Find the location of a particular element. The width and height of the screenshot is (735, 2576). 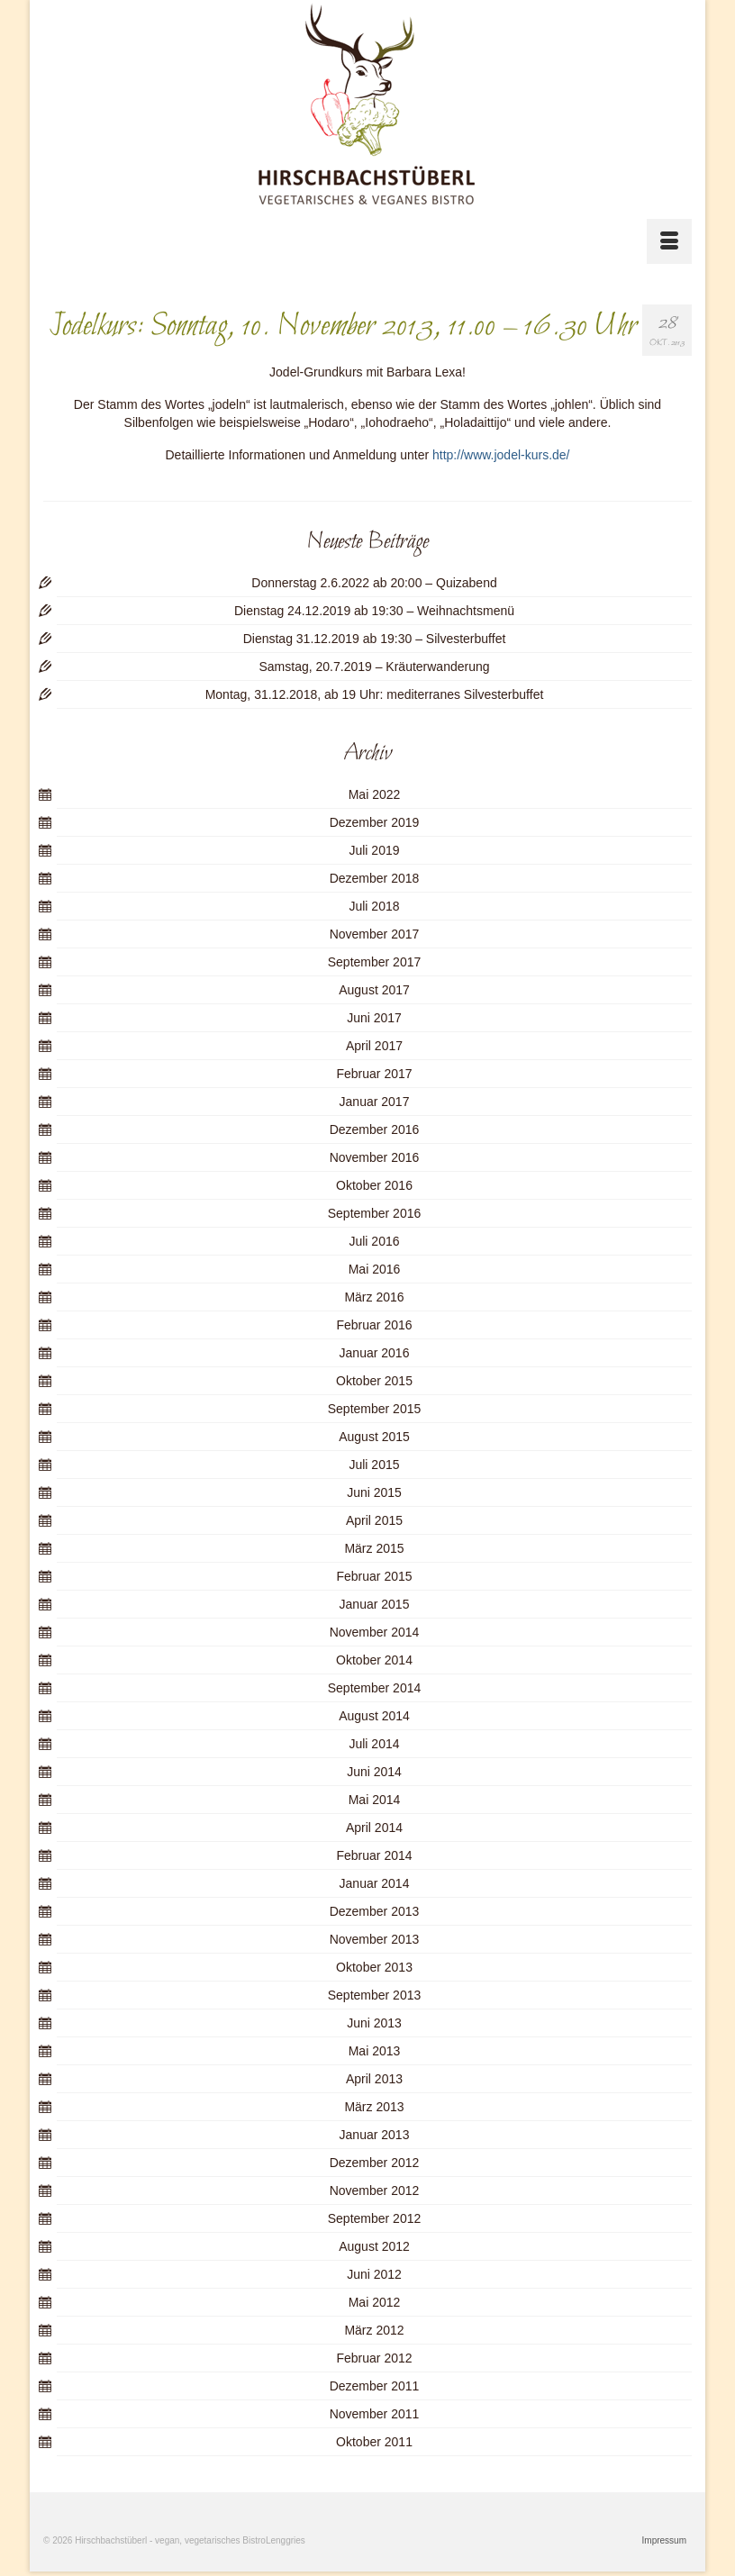

Januar 2017 is located at coordinates (375, 1101).